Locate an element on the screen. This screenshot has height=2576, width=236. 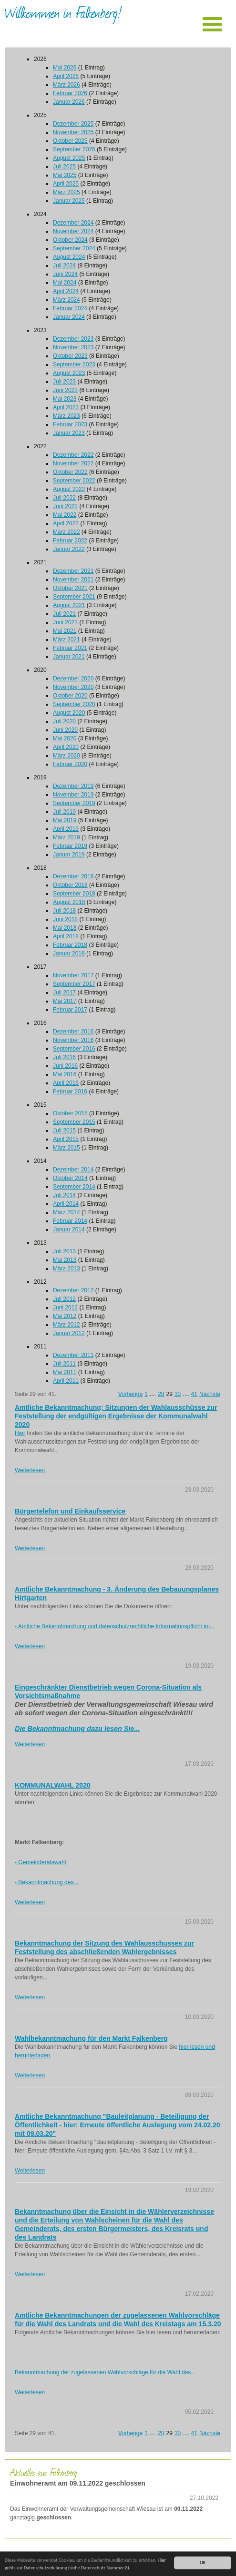
Juni 2020 is located at coordinates (65, 730).